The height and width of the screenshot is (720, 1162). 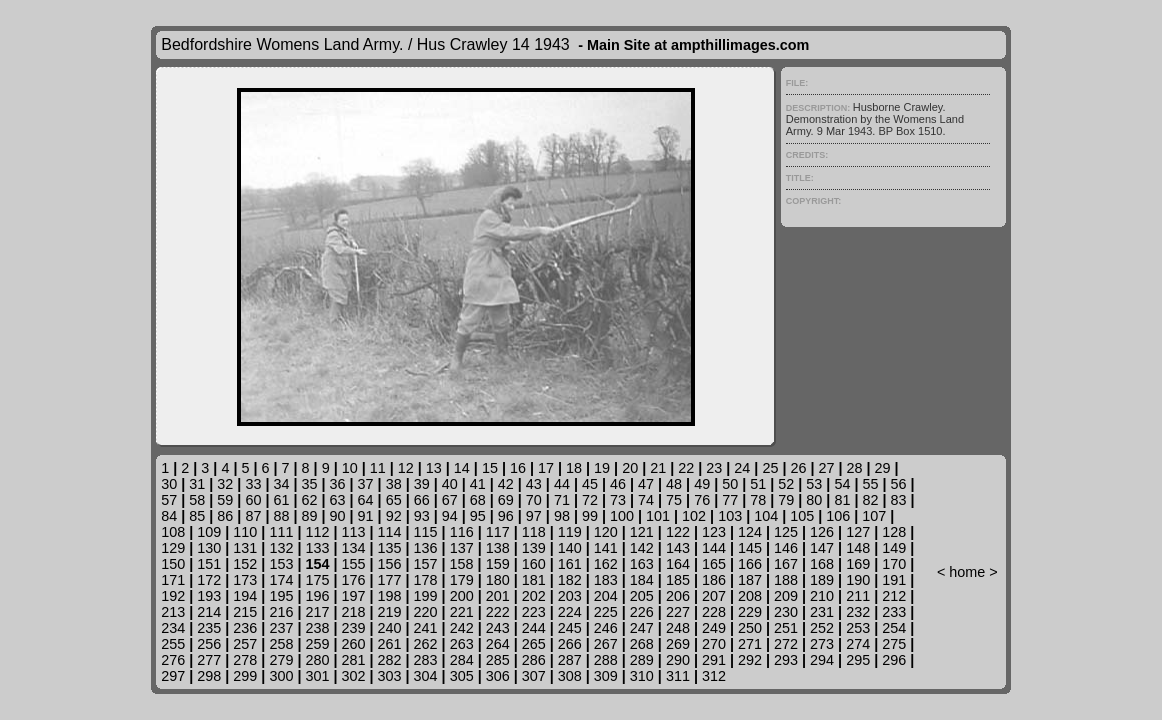 I want to click on 124, so click(x=750, y=532).